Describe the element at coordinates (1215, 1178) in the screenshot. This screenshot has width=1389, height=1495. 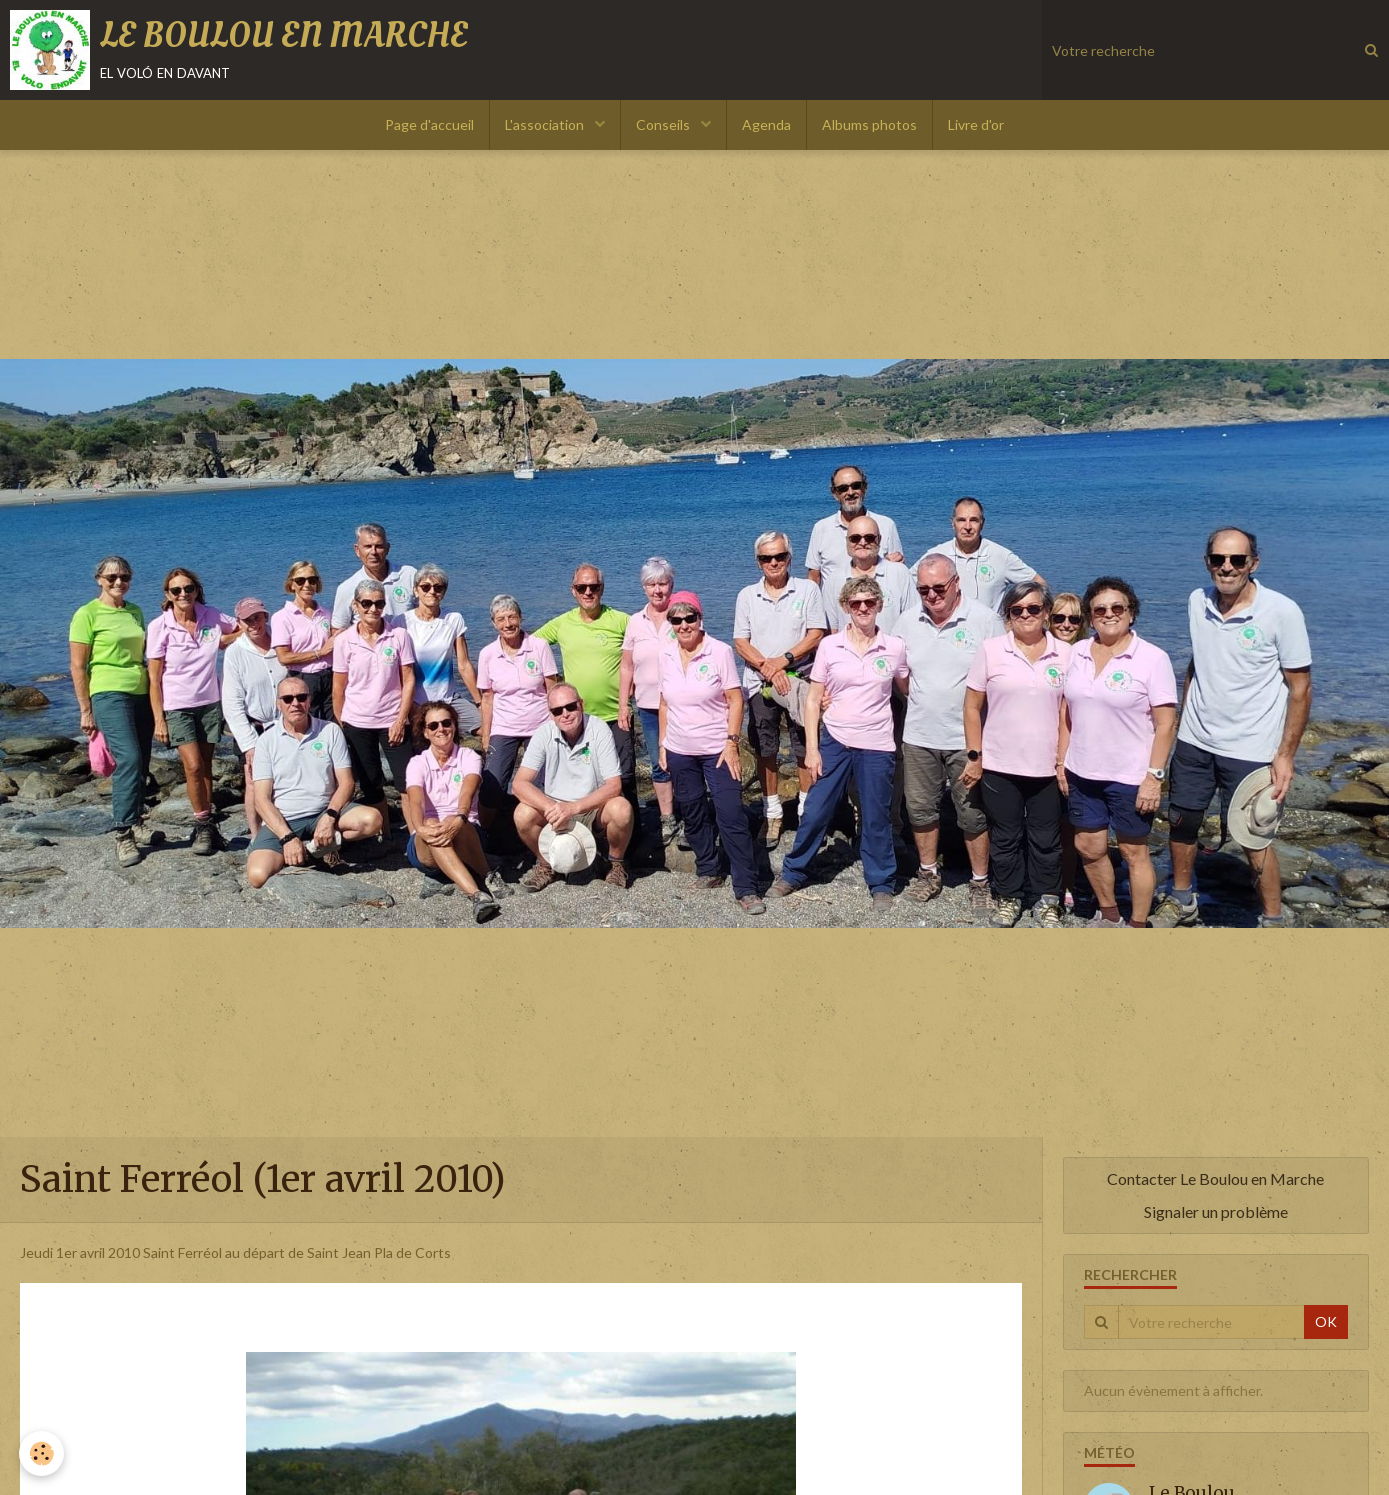
I see `Contacter Le Boulou en Marche` at that location.